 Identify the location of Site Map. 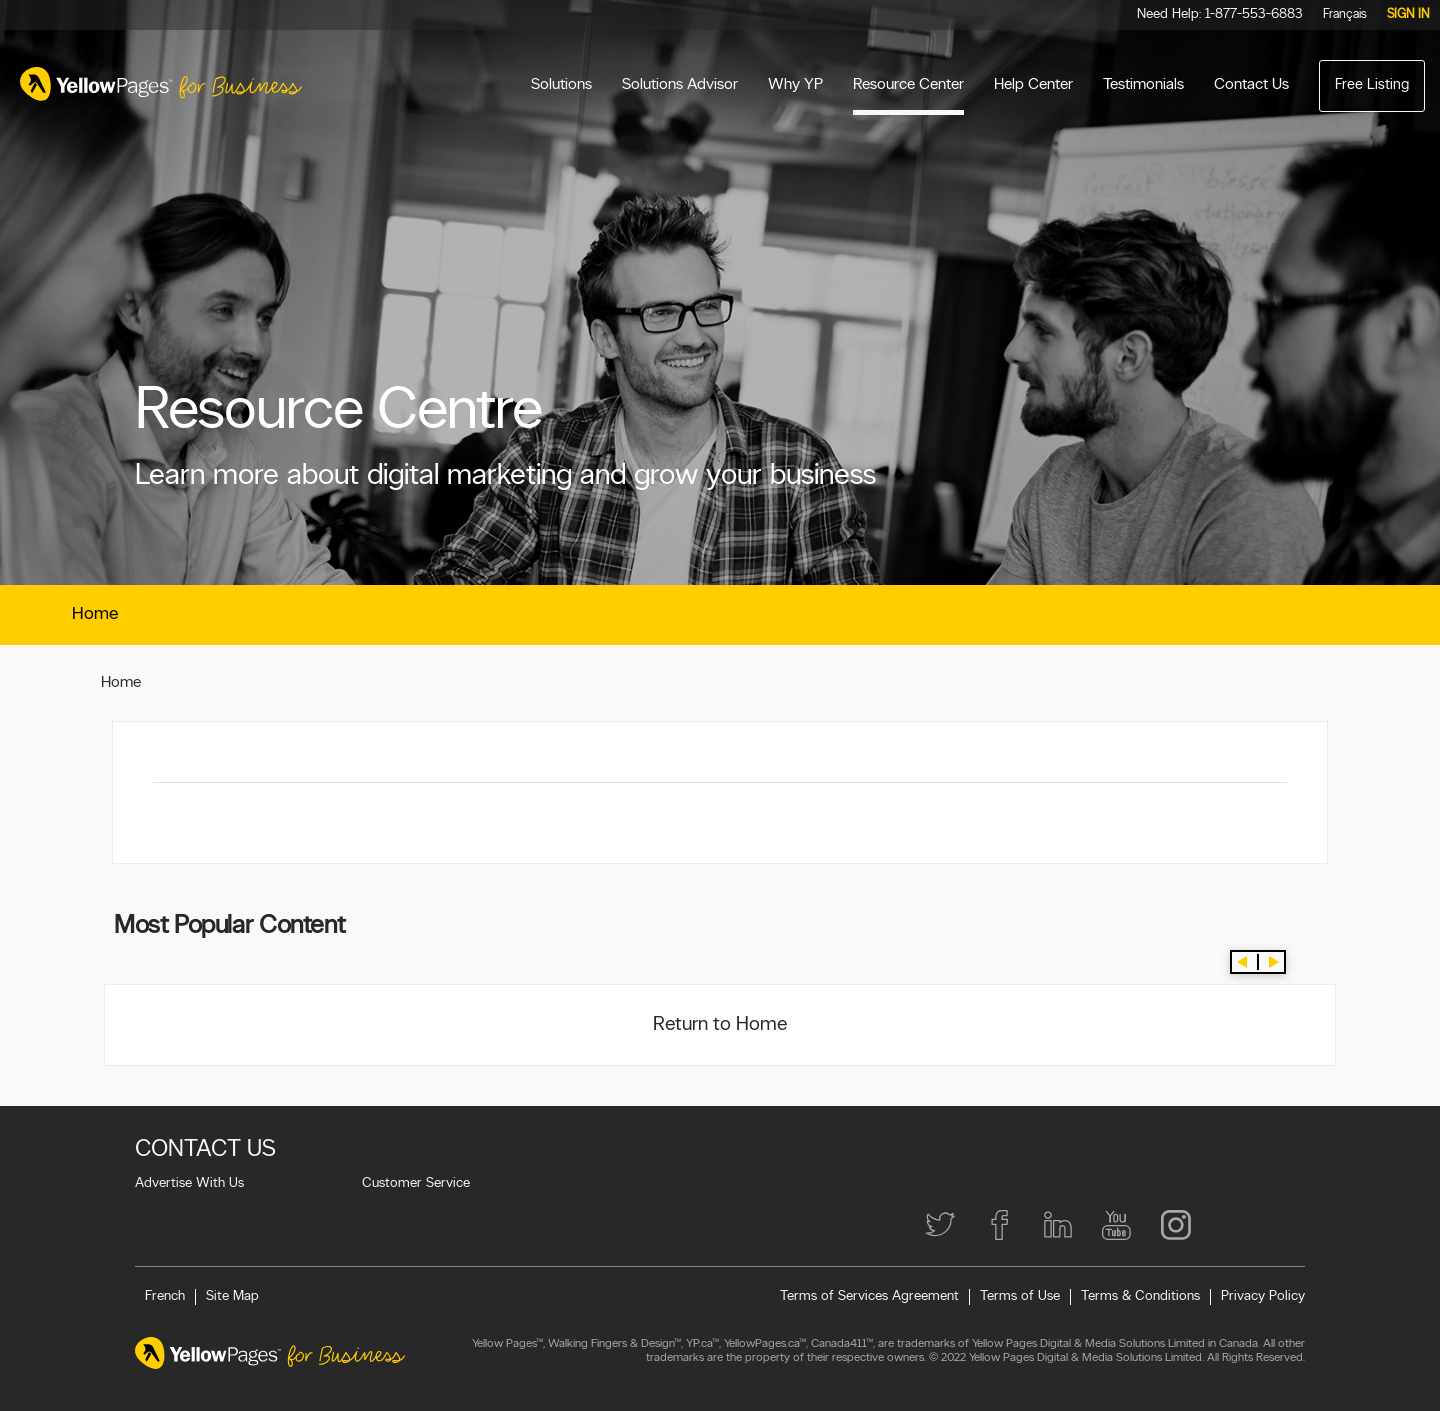
(232, 1296).